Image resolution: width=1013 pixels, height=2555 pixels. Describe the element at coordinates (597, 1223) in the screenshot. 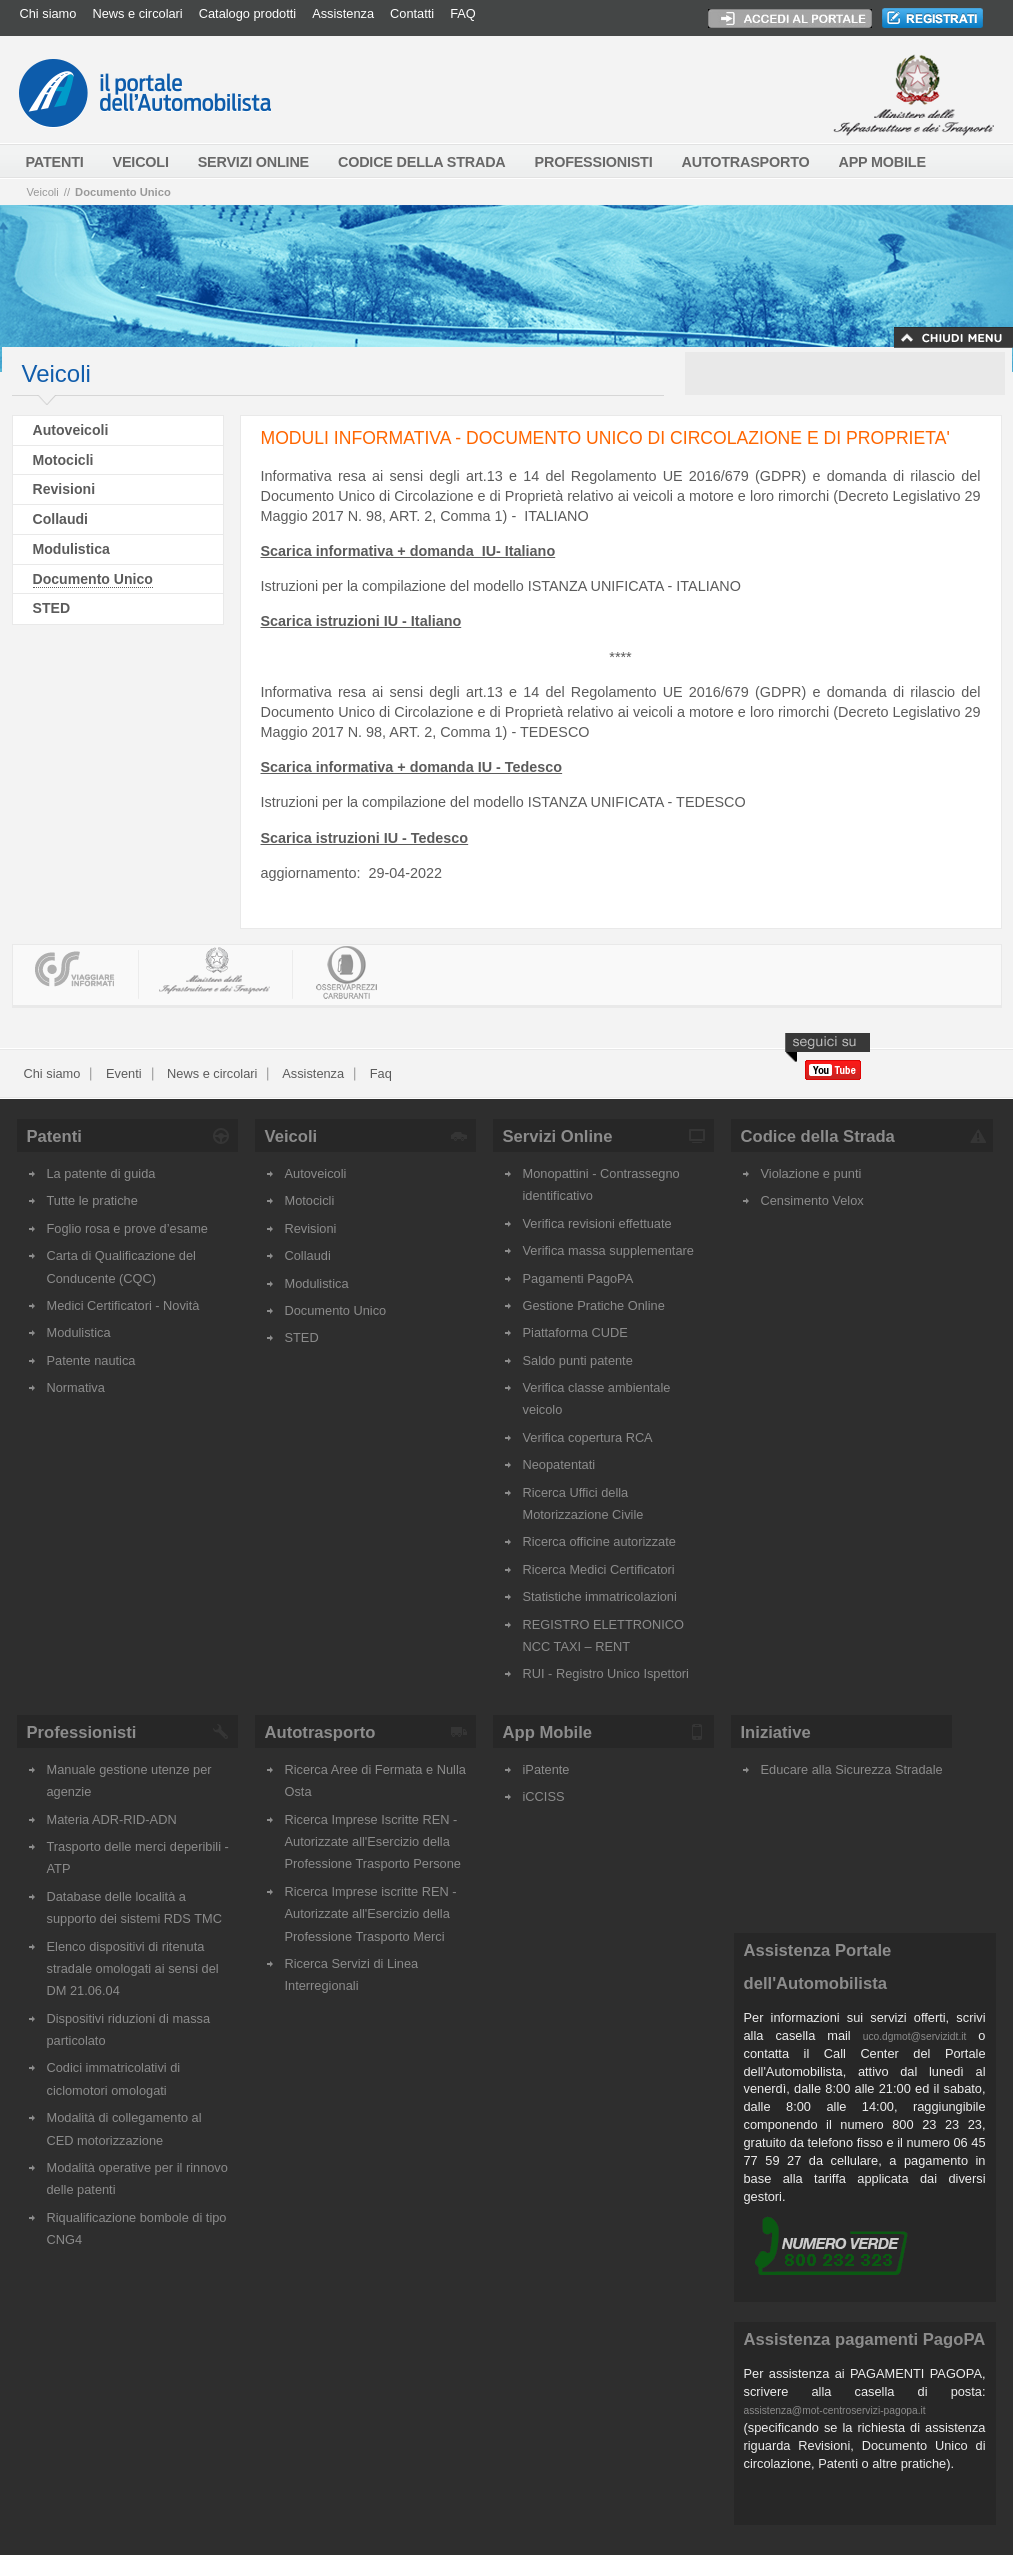

I see `Verifica revisioni effettuate` at that location.